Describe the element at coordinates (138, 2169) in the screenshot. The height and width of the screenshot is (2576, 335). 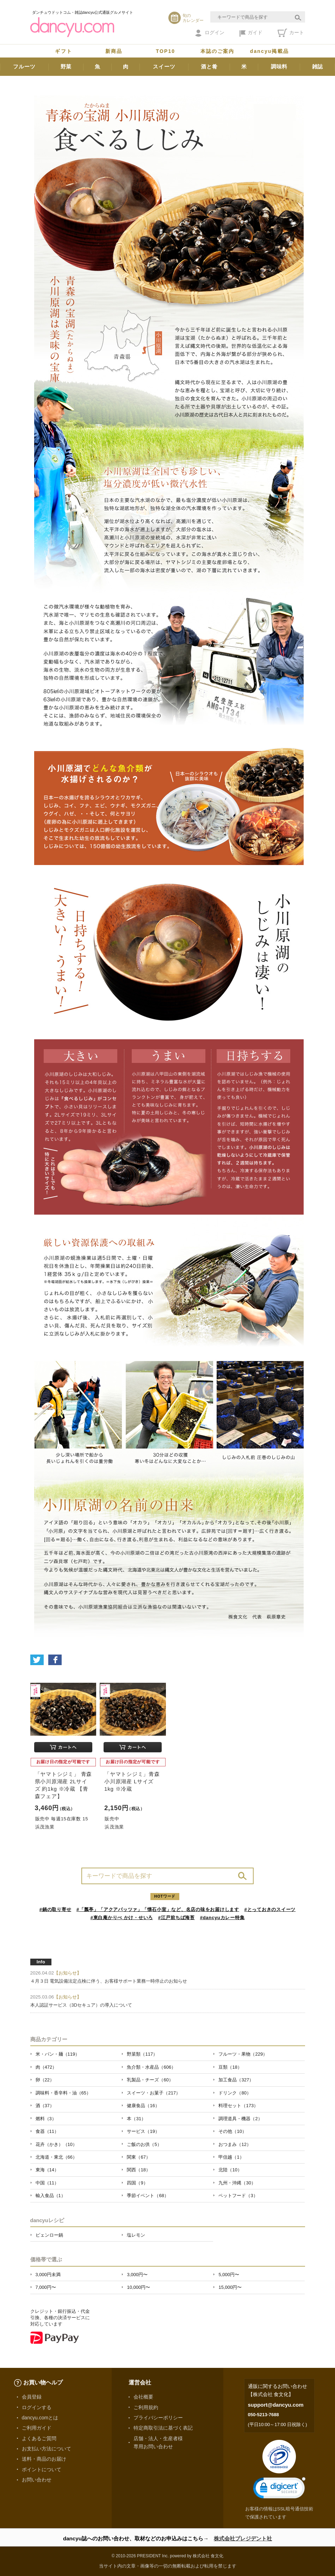
I see `関西（18）` at that location.